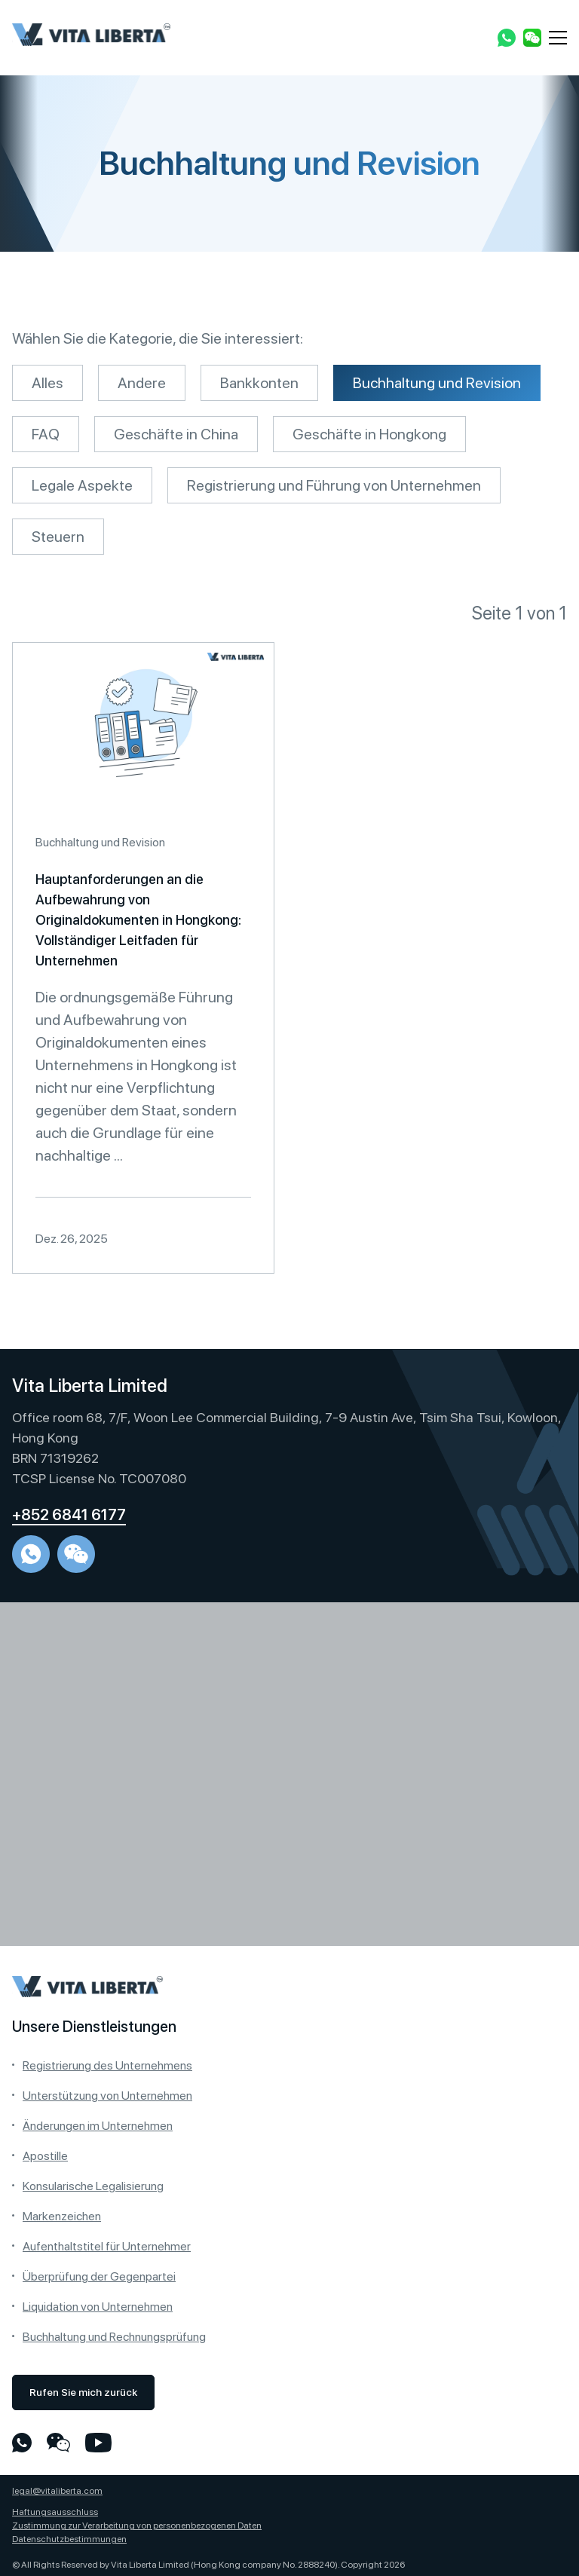  Describe the element at coordinates (55, 2512) in the screenshot. I see `Haftungsausschluss` at that location.